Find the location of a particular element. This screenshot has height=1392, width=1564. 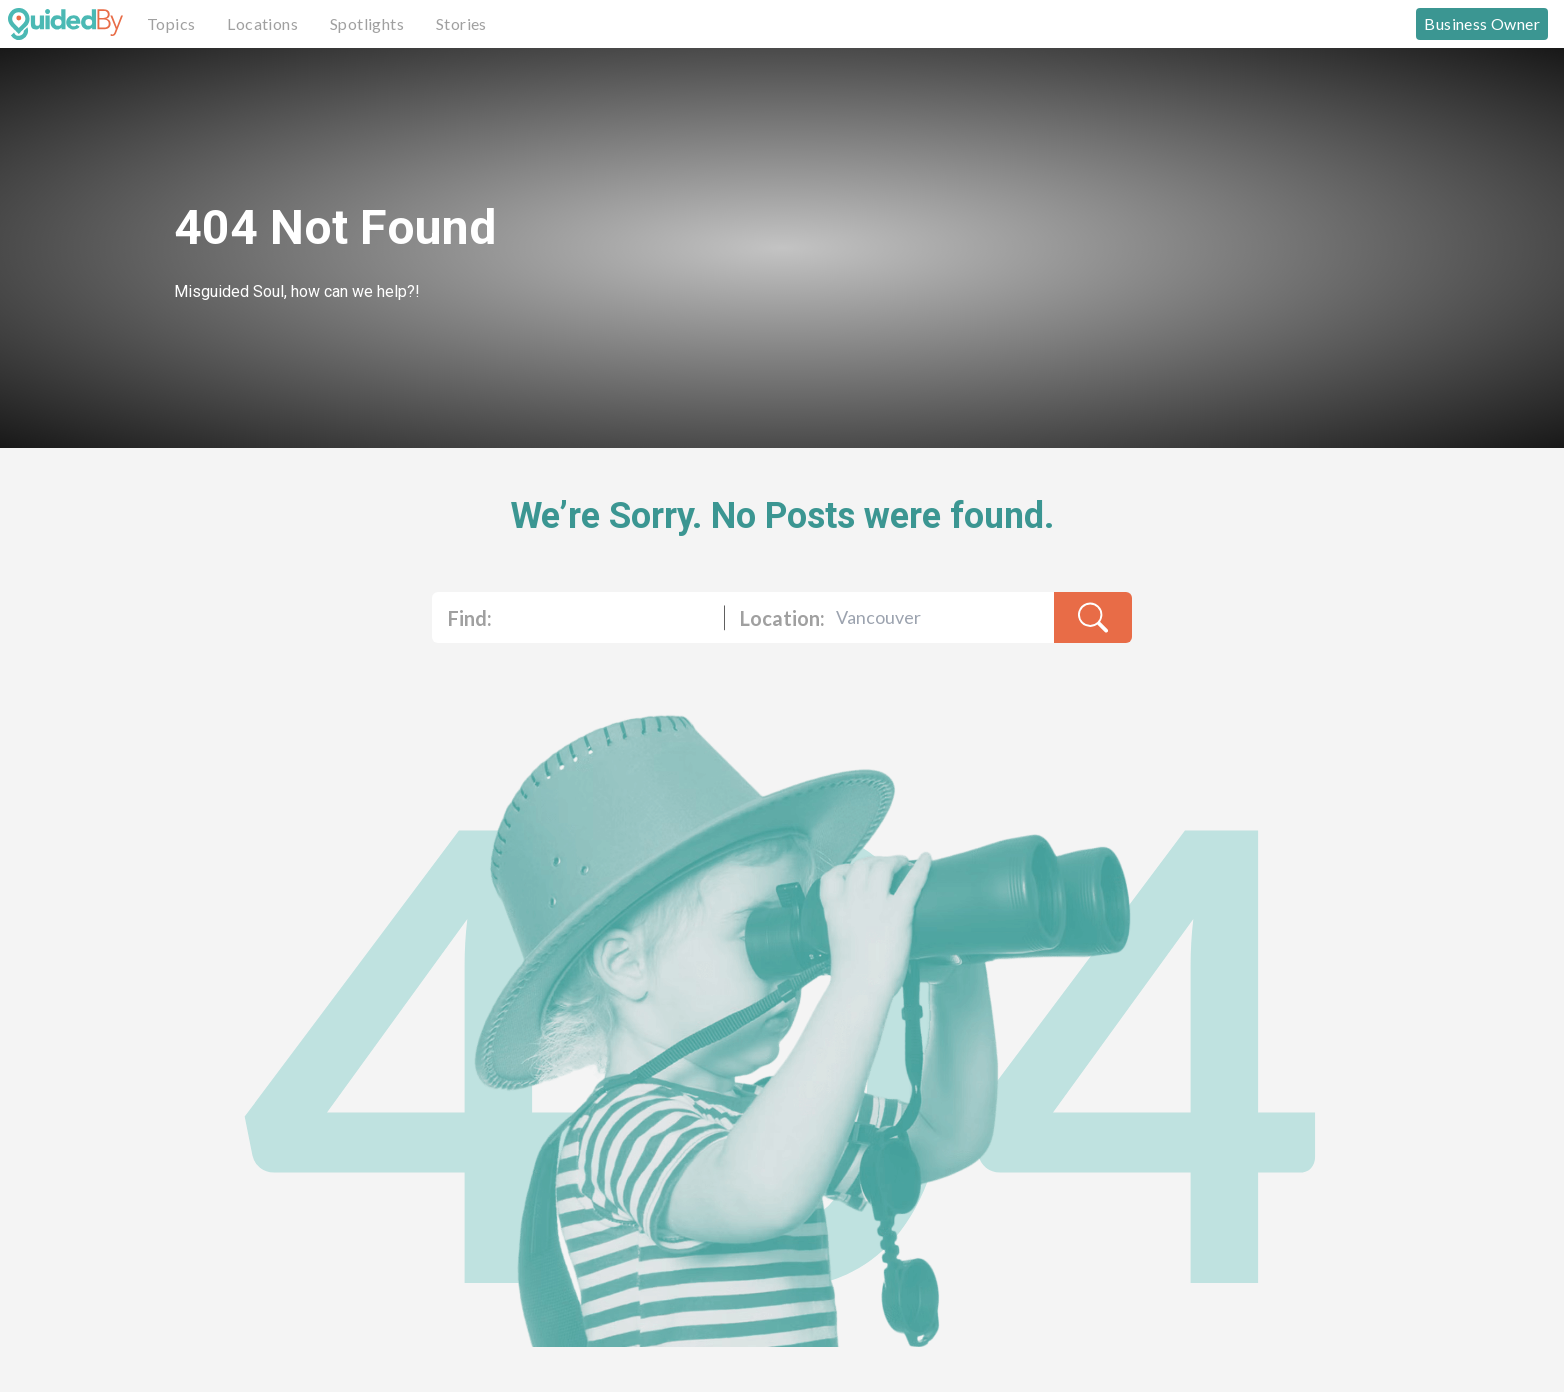

Spotlights is located at coordinates (367, 23).